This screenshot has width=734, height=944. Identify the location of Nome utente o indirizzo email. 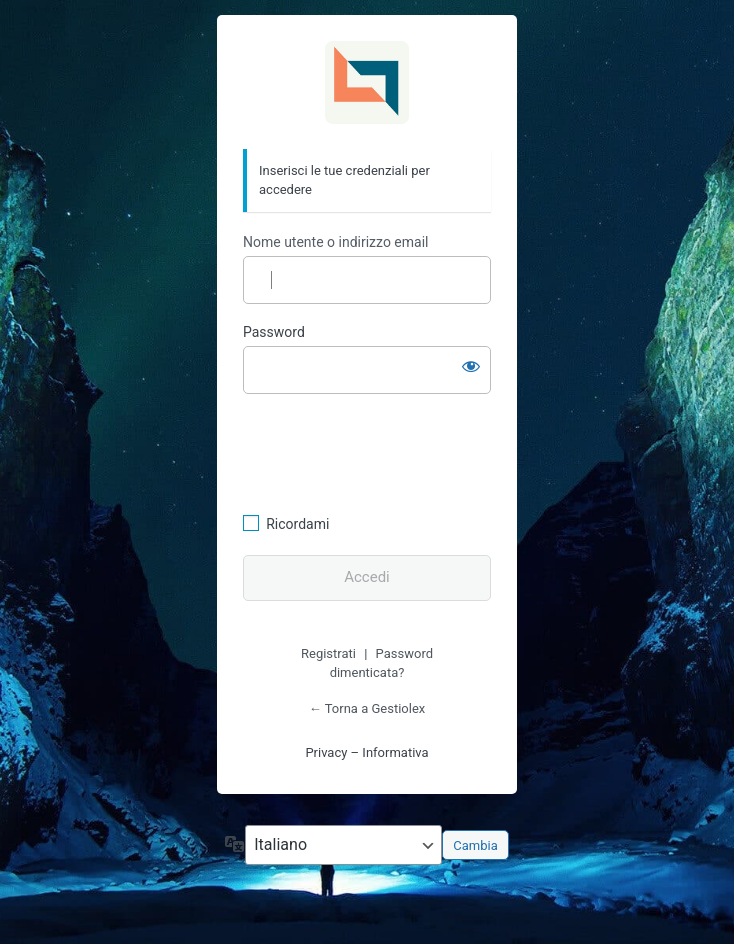
(335, 242).